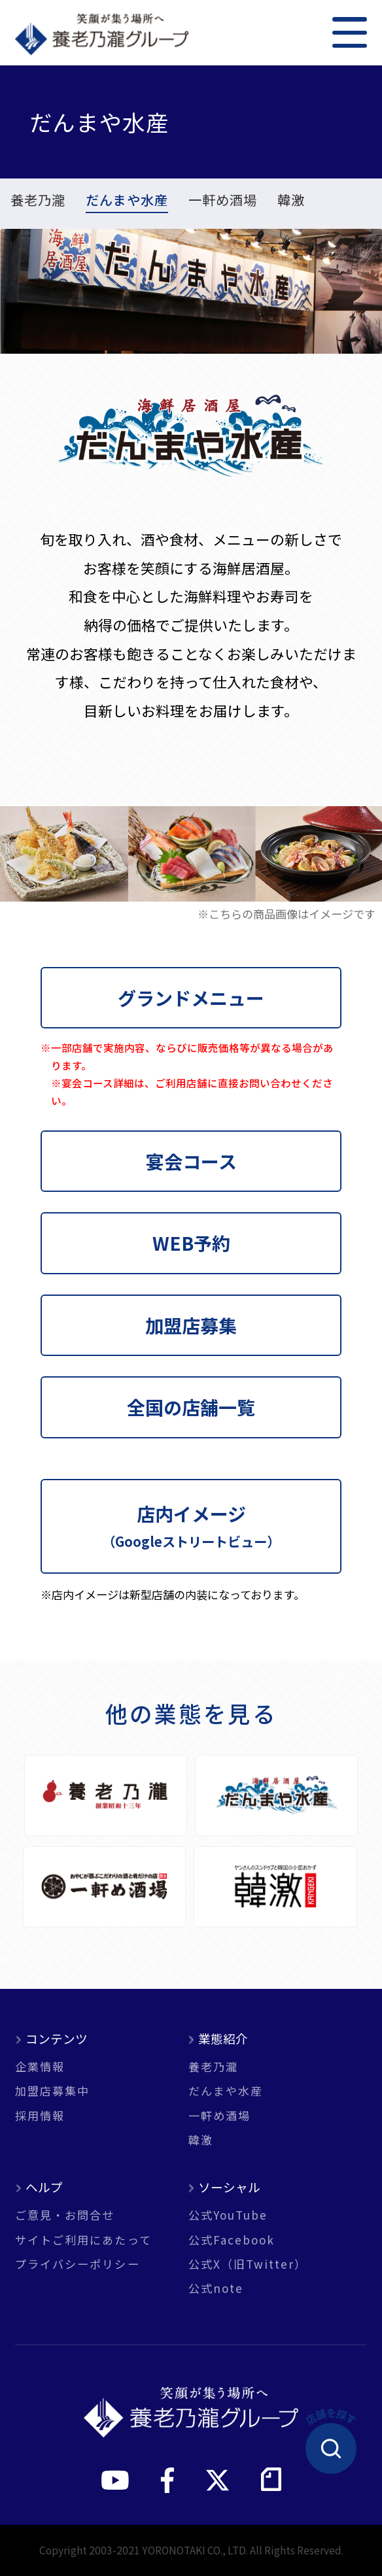 This screenshot has width=382, height=2576. I want to click on 韓激, so click(291, 201).